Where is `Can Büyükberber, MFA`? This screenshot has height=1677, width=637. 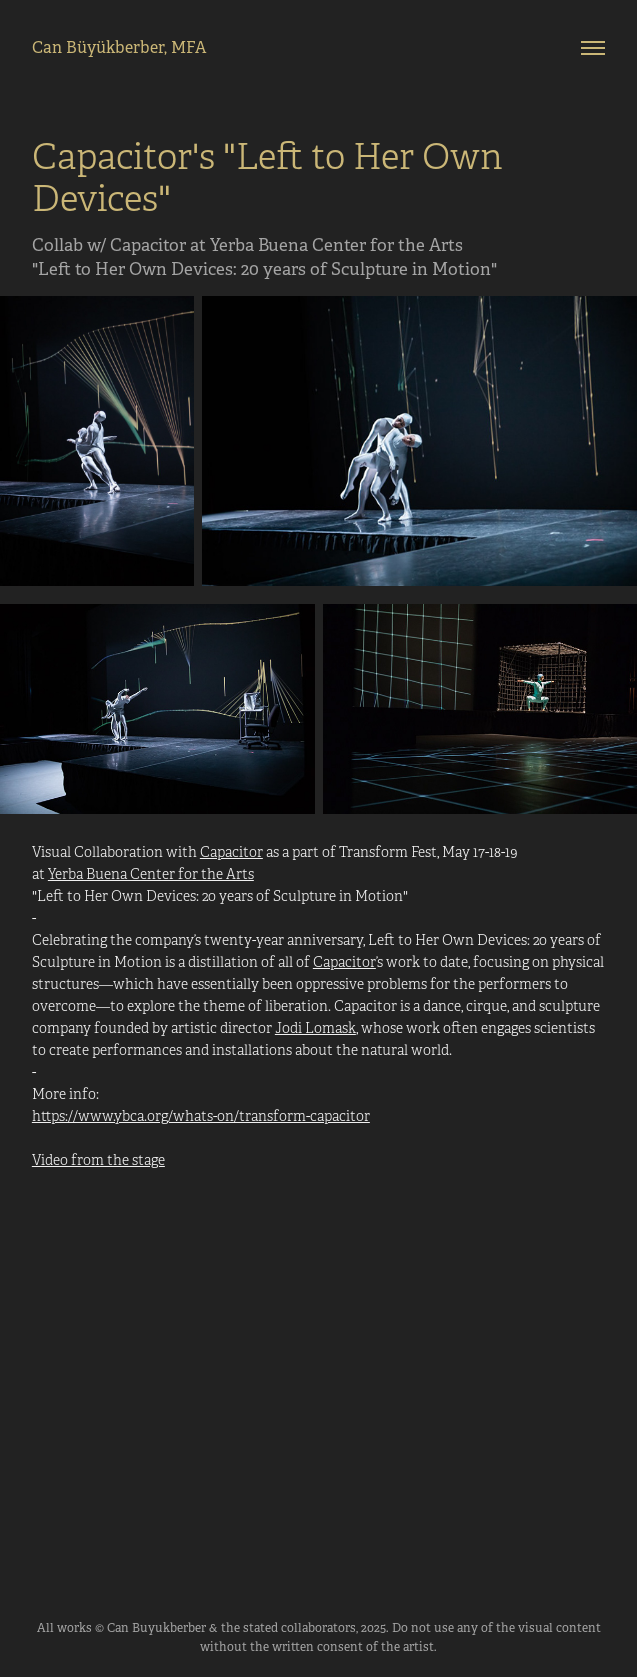 Can Büyükberber, MFA is located at coordinates (119, 47).